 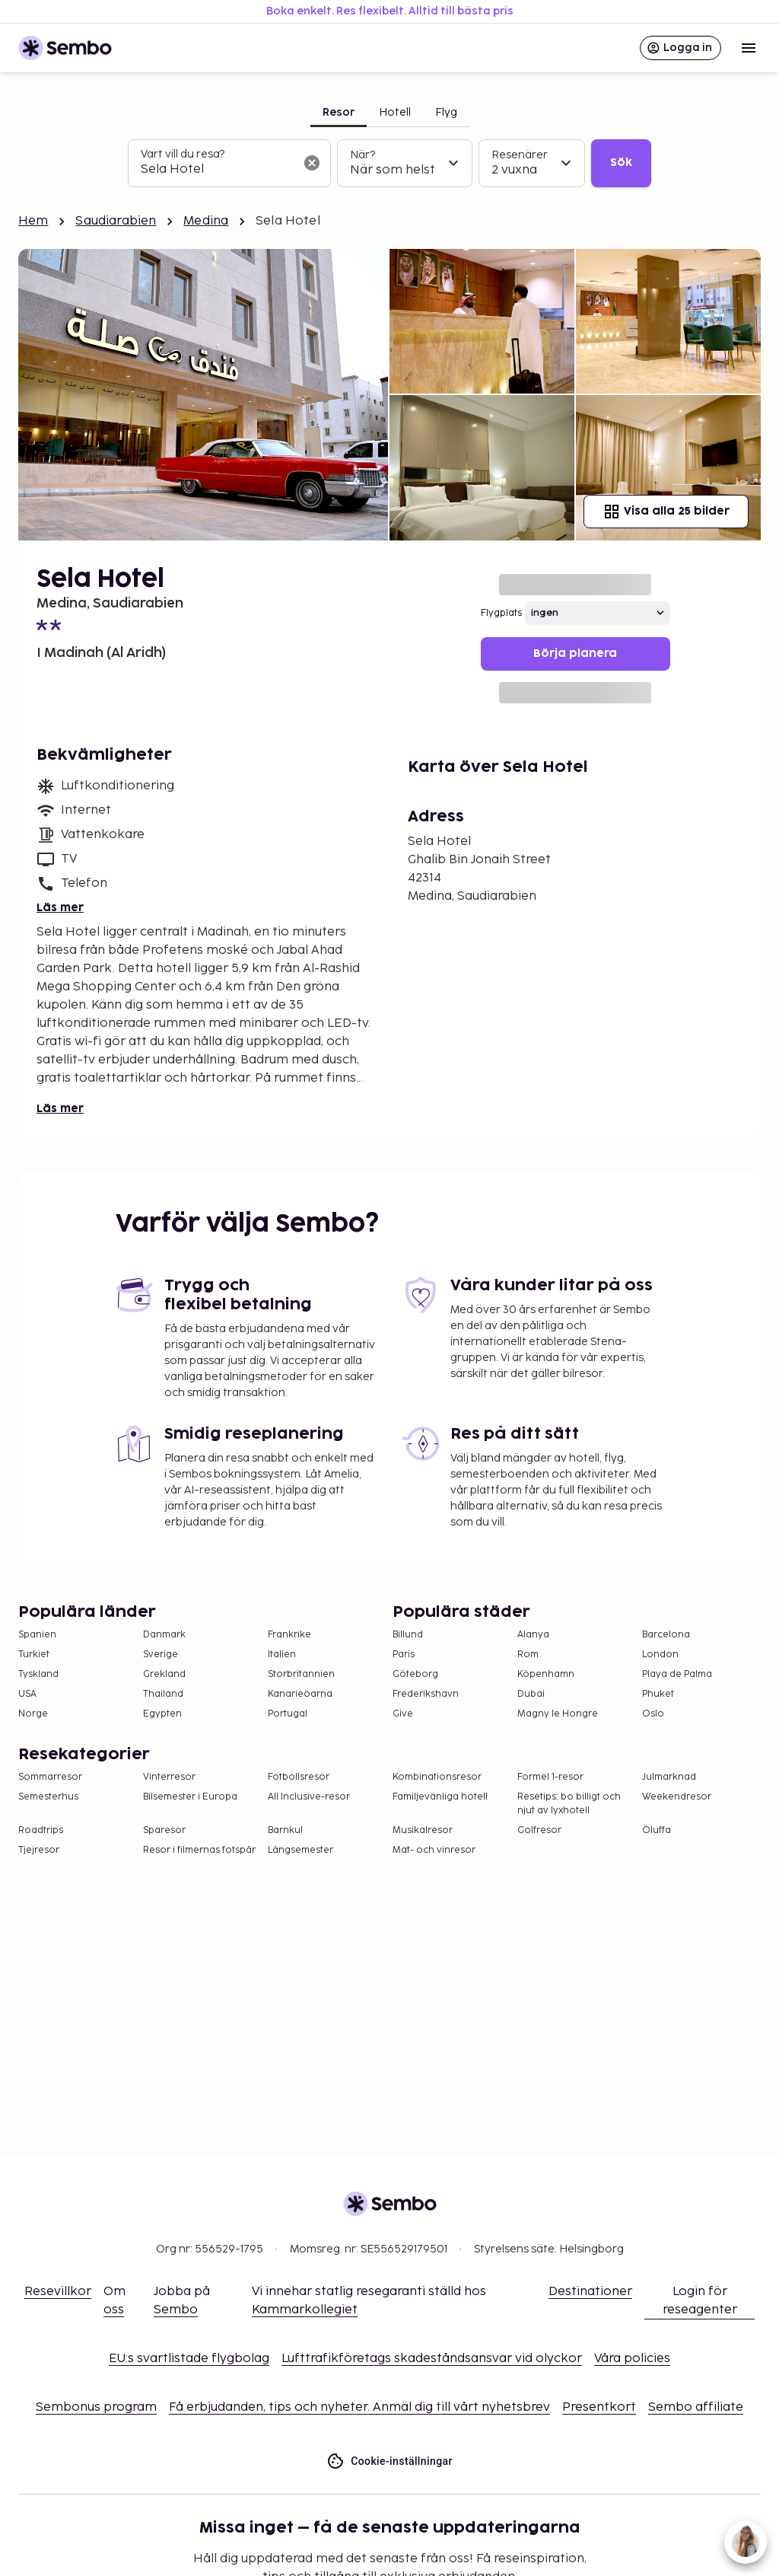 What do you see at coordinates (437, 1777) in the screenshot?
I see `Kombinationsresor` at bounding box center [437, 1777].